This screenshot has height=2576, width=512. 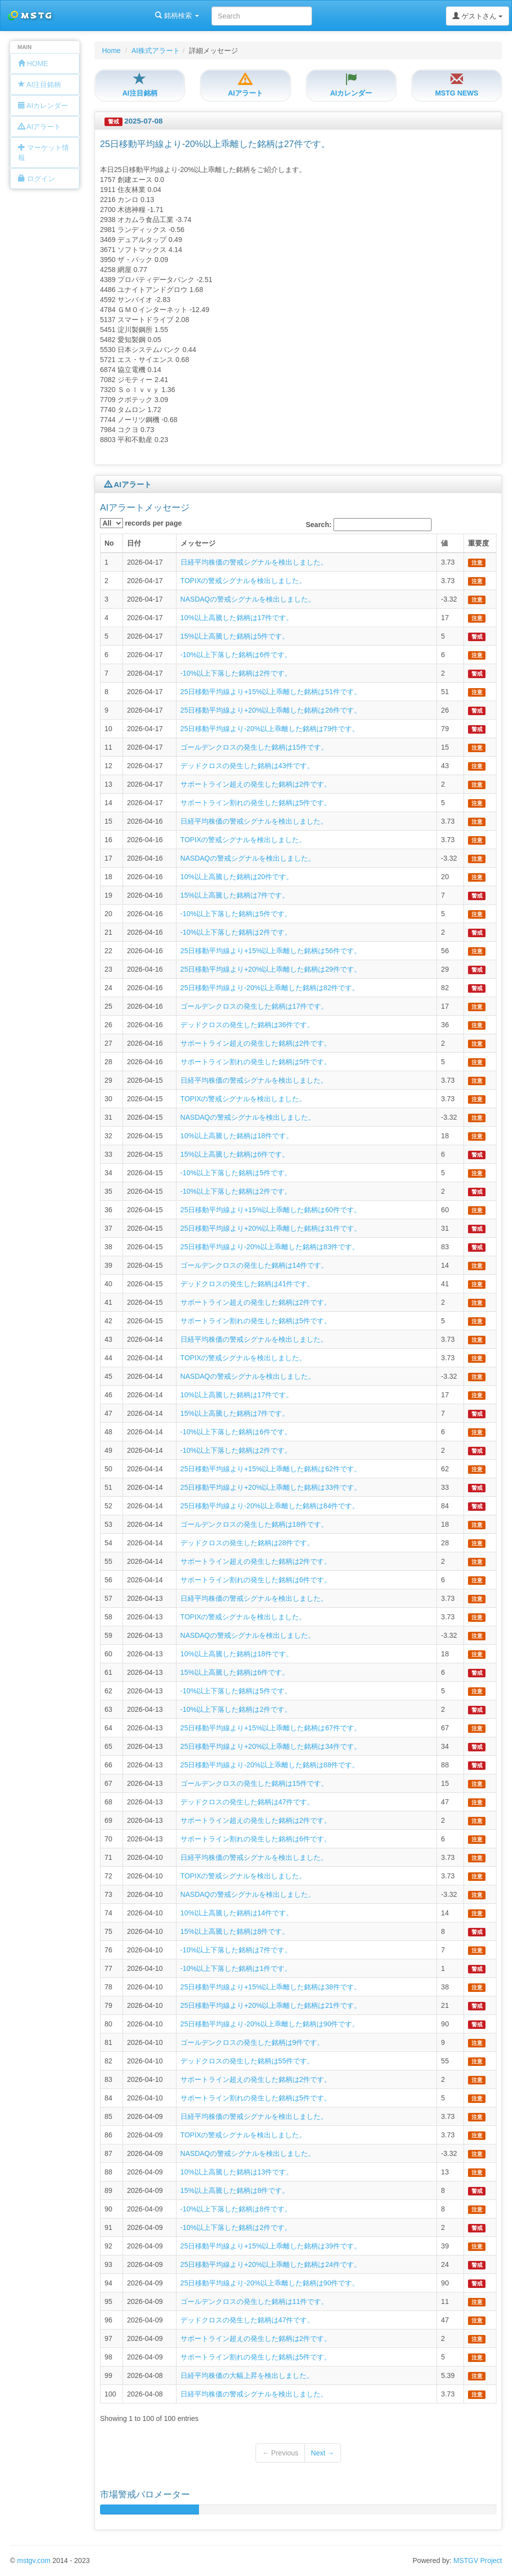 What do you see at coordinates (237, 1913) in the screenshot?
I see `10%以上高騰した銘柄は14件です。` at bounding box center [237, 1913].